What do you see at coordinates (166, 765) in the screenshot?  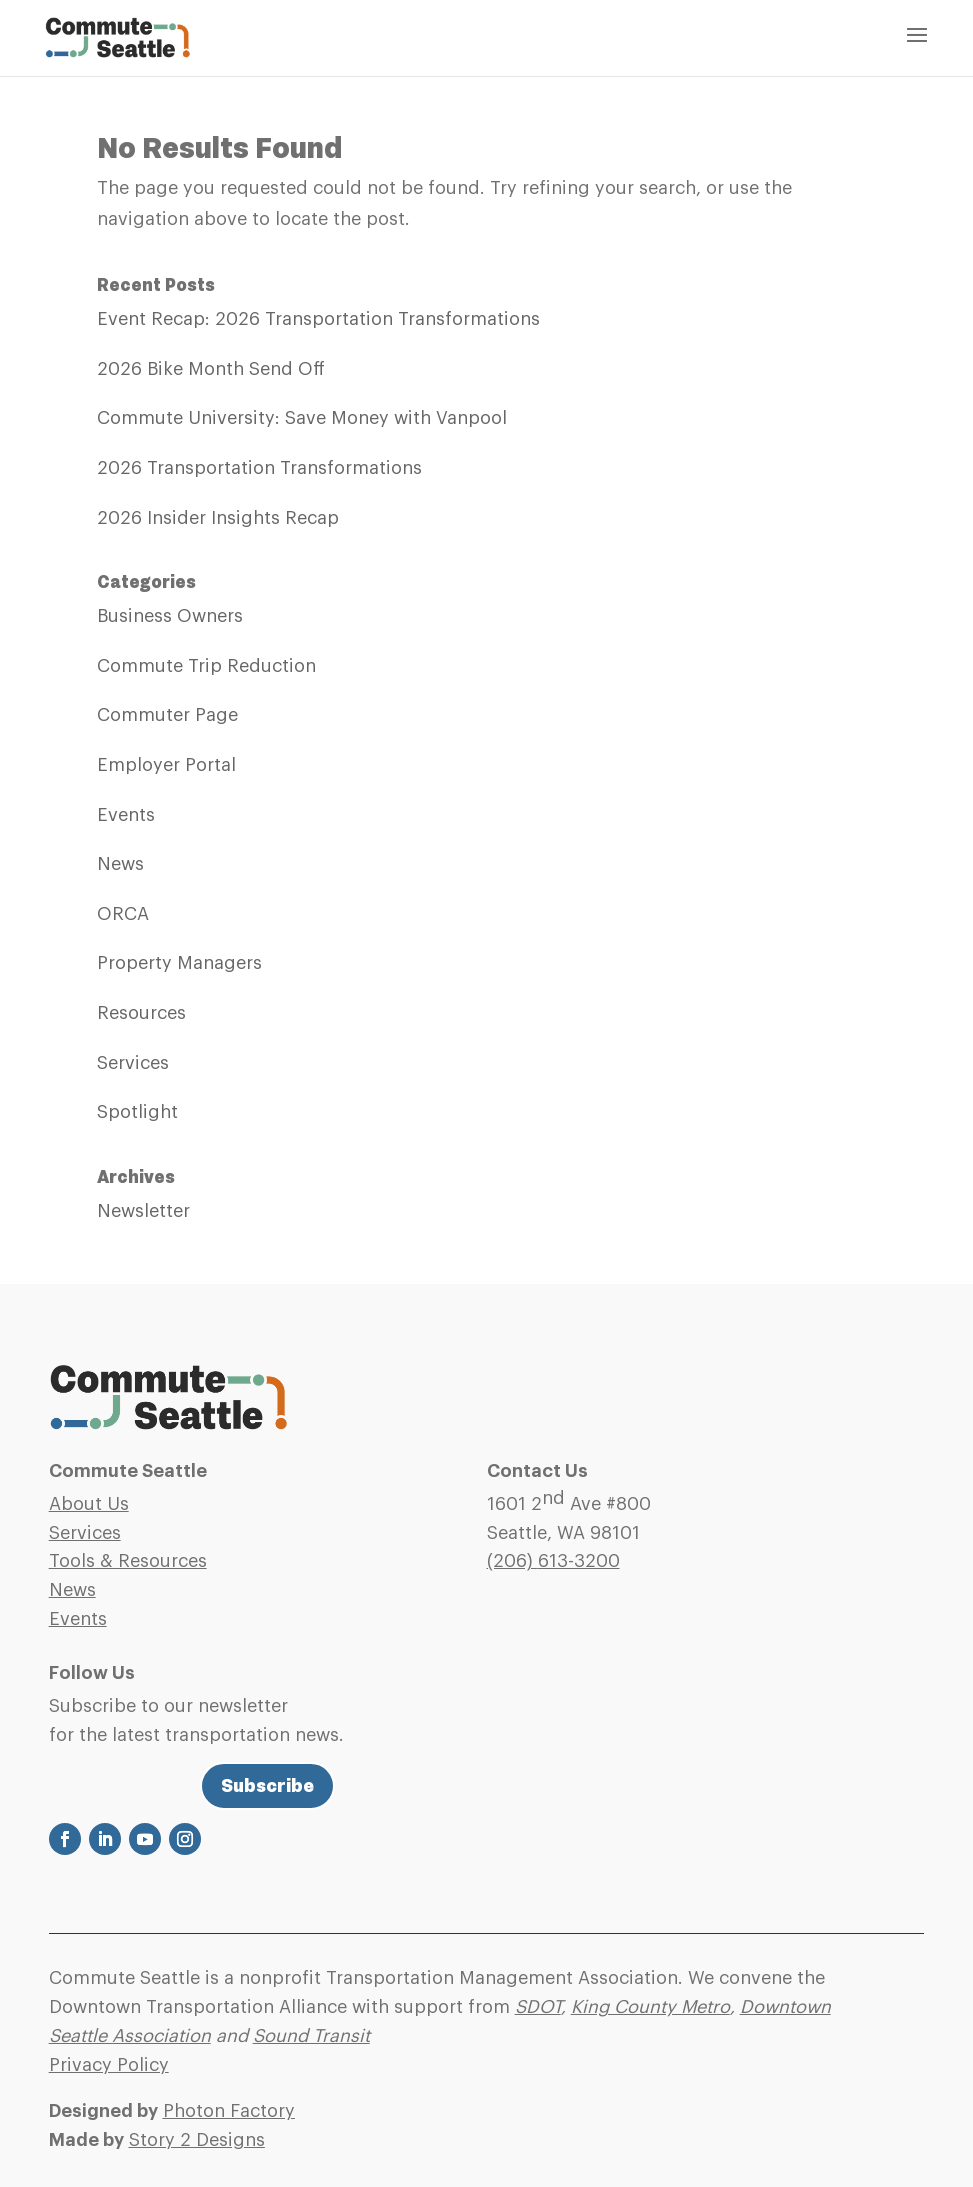 I see `Employer Portal` at bounding box center [166, 765].